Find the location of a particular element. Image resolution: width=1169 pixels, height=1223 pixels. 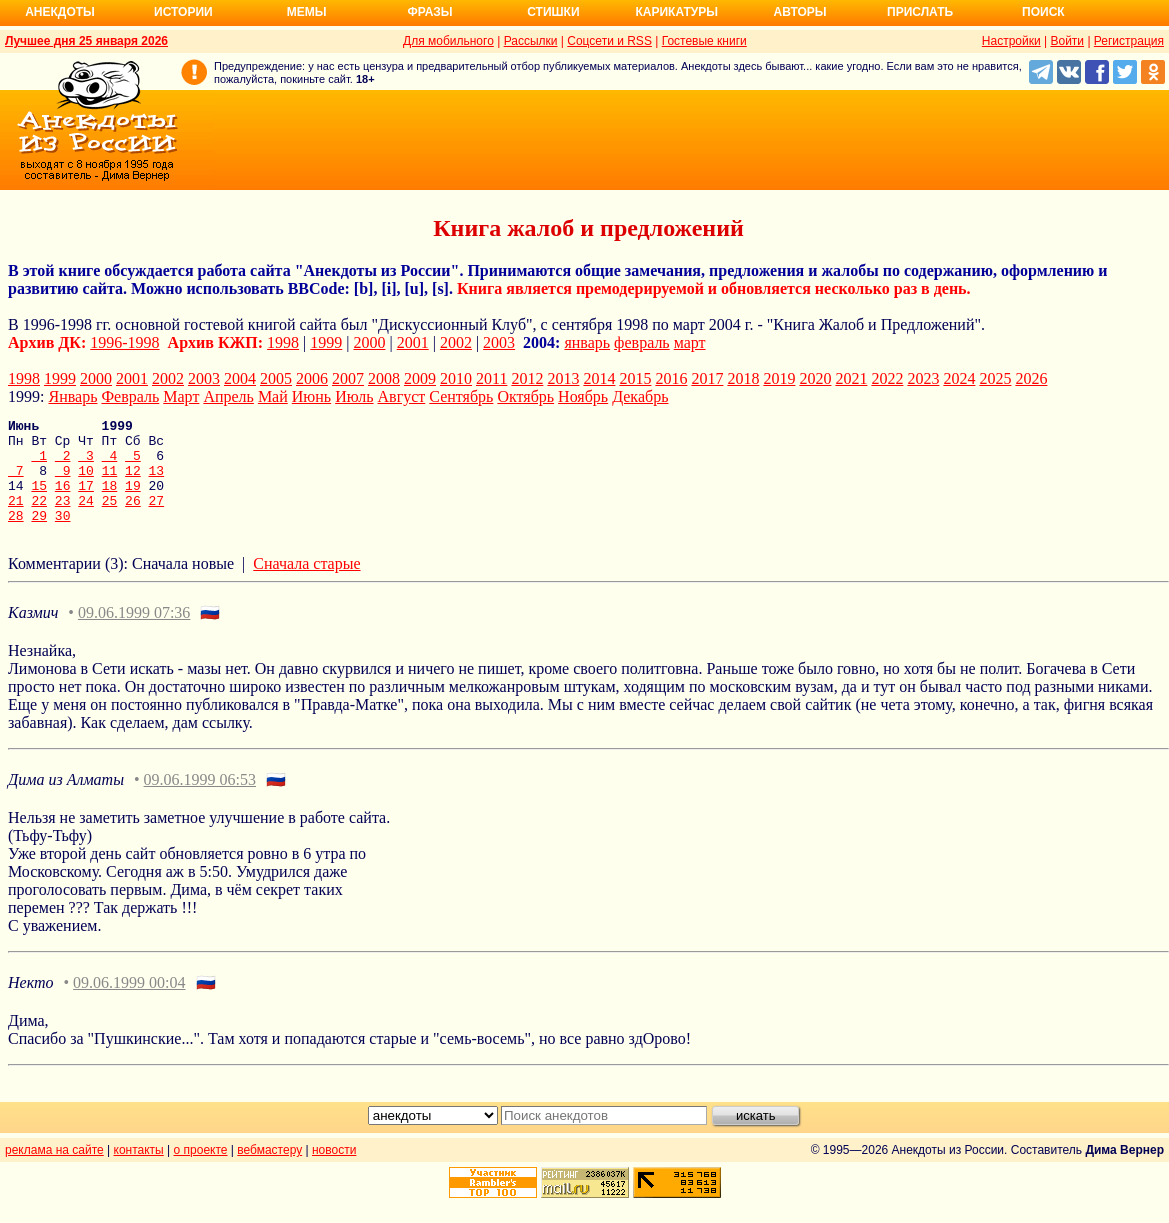

2002 is located at coordinates (456, 342).